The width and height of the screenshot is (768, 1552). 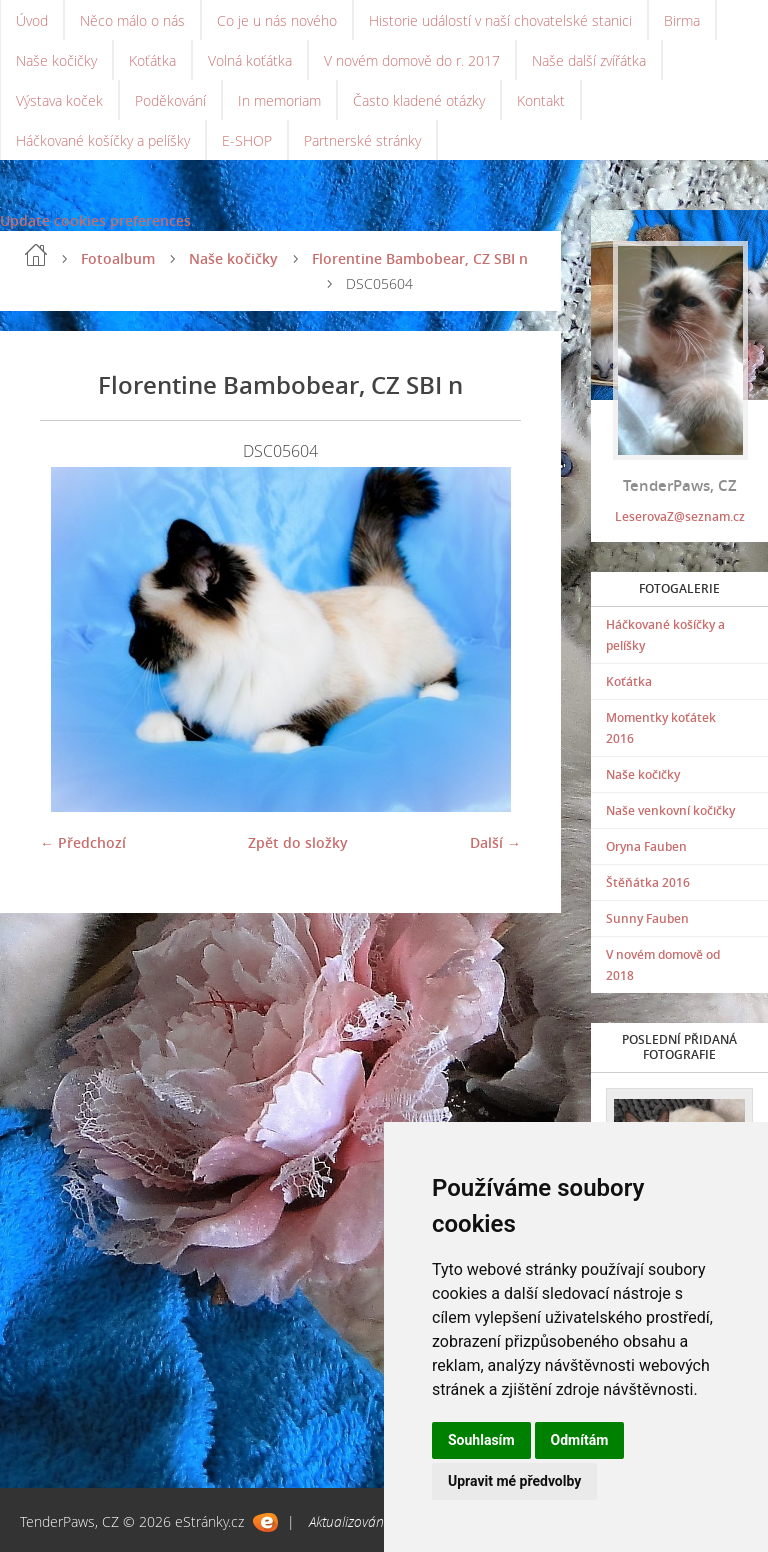 I want to click on Koťátka, so click(x=152, y=60).